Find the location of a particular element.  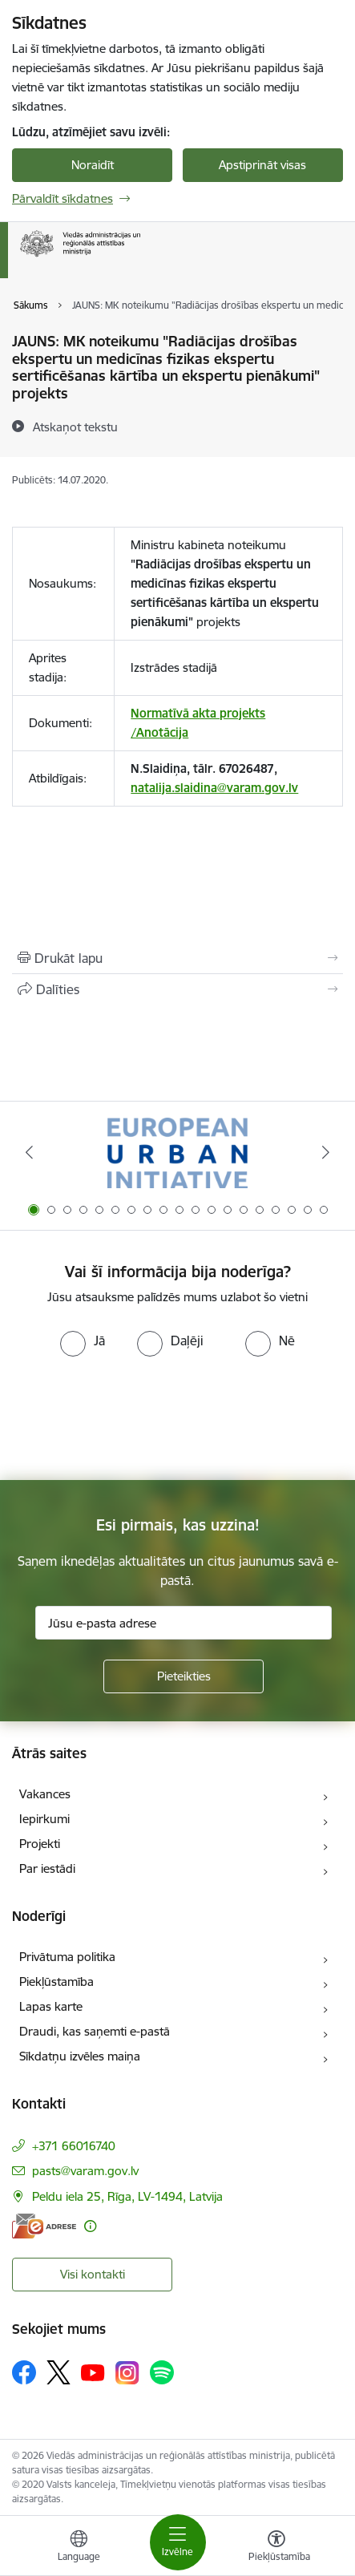

Sīkdatņu izvēles maiņa is located at coordinates (79, 2056).